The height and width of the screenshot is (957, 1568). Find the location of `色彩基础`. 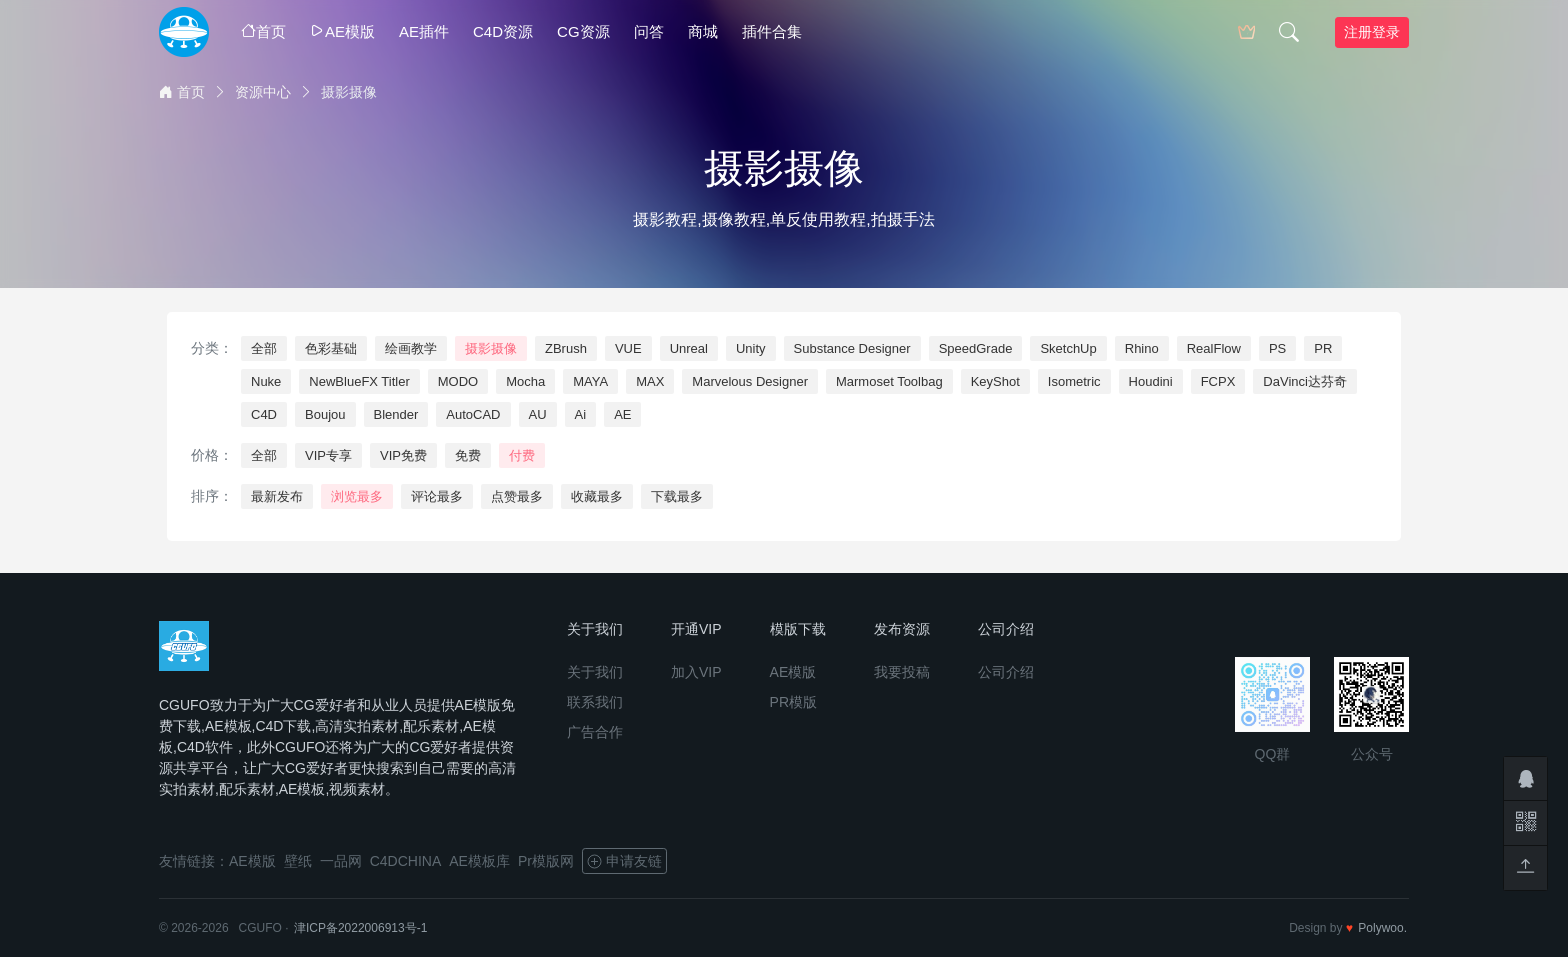

色彩基础 is located at coordinates (331, 348).